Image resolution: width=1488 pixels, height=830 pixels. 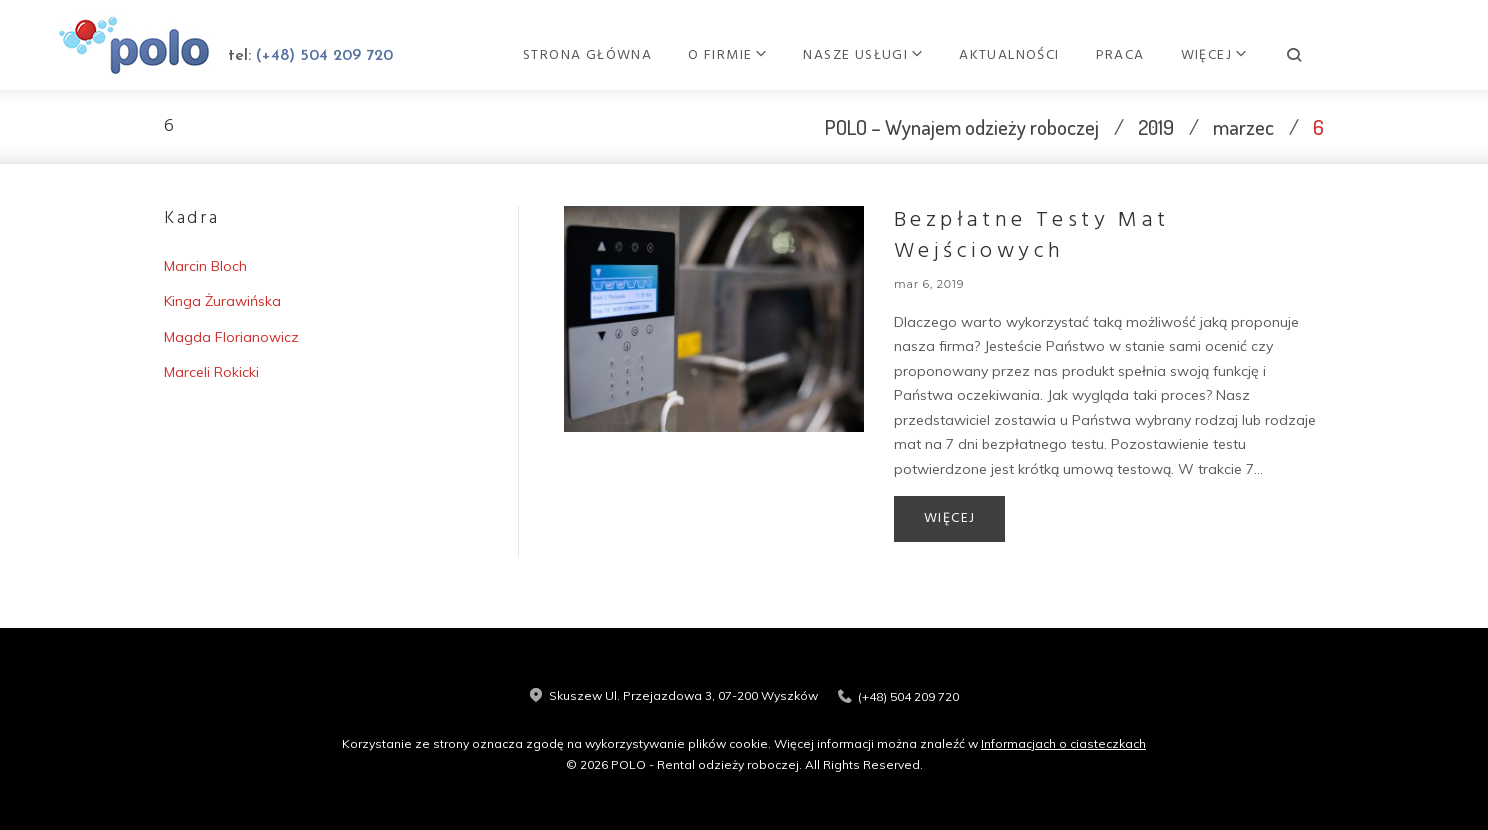 I want to click on marzec, so click(x=1243, y=126).